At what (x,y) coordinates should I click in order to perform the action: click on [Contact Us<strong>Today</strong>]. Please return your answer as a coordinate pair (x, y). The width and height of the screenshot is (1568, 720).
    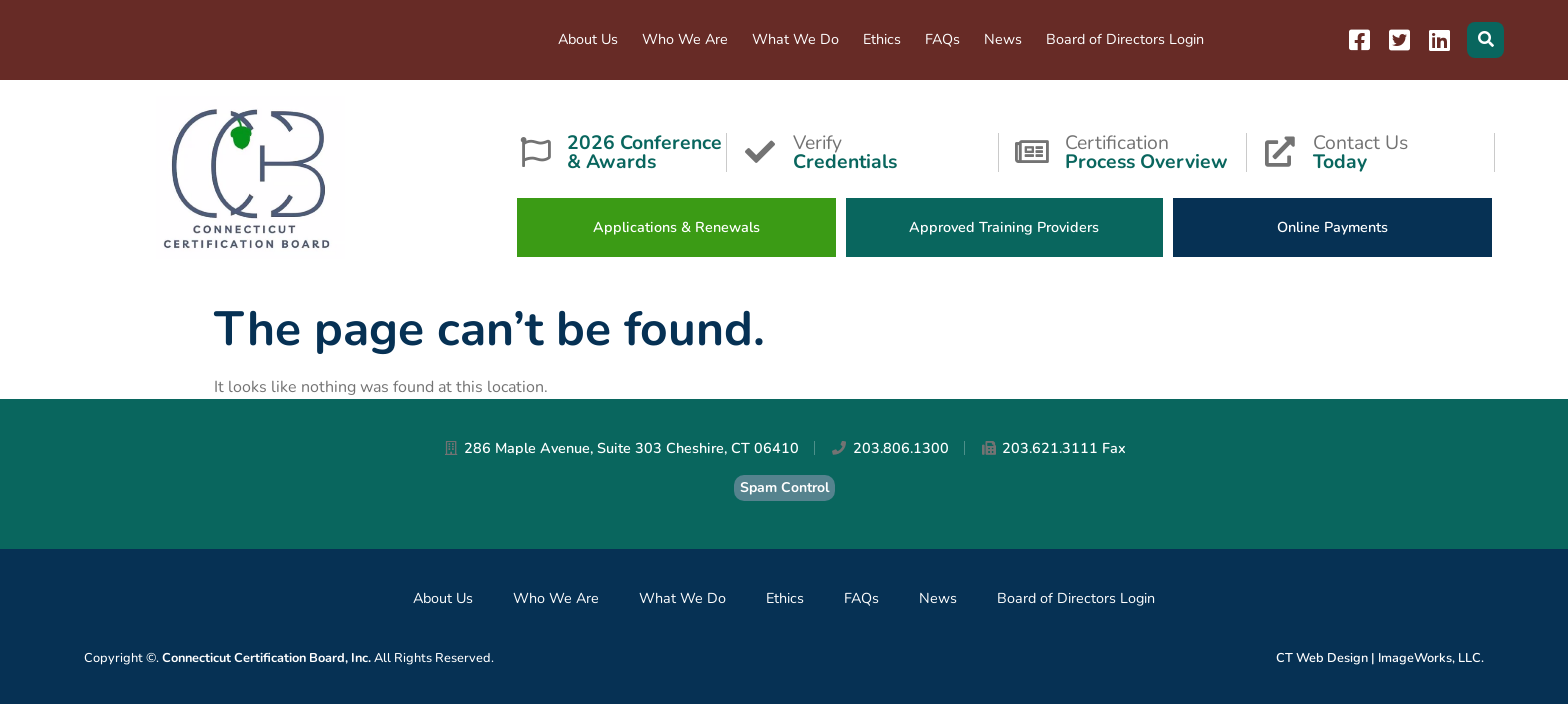
    Looking at the image, I should click on (1280, 152).